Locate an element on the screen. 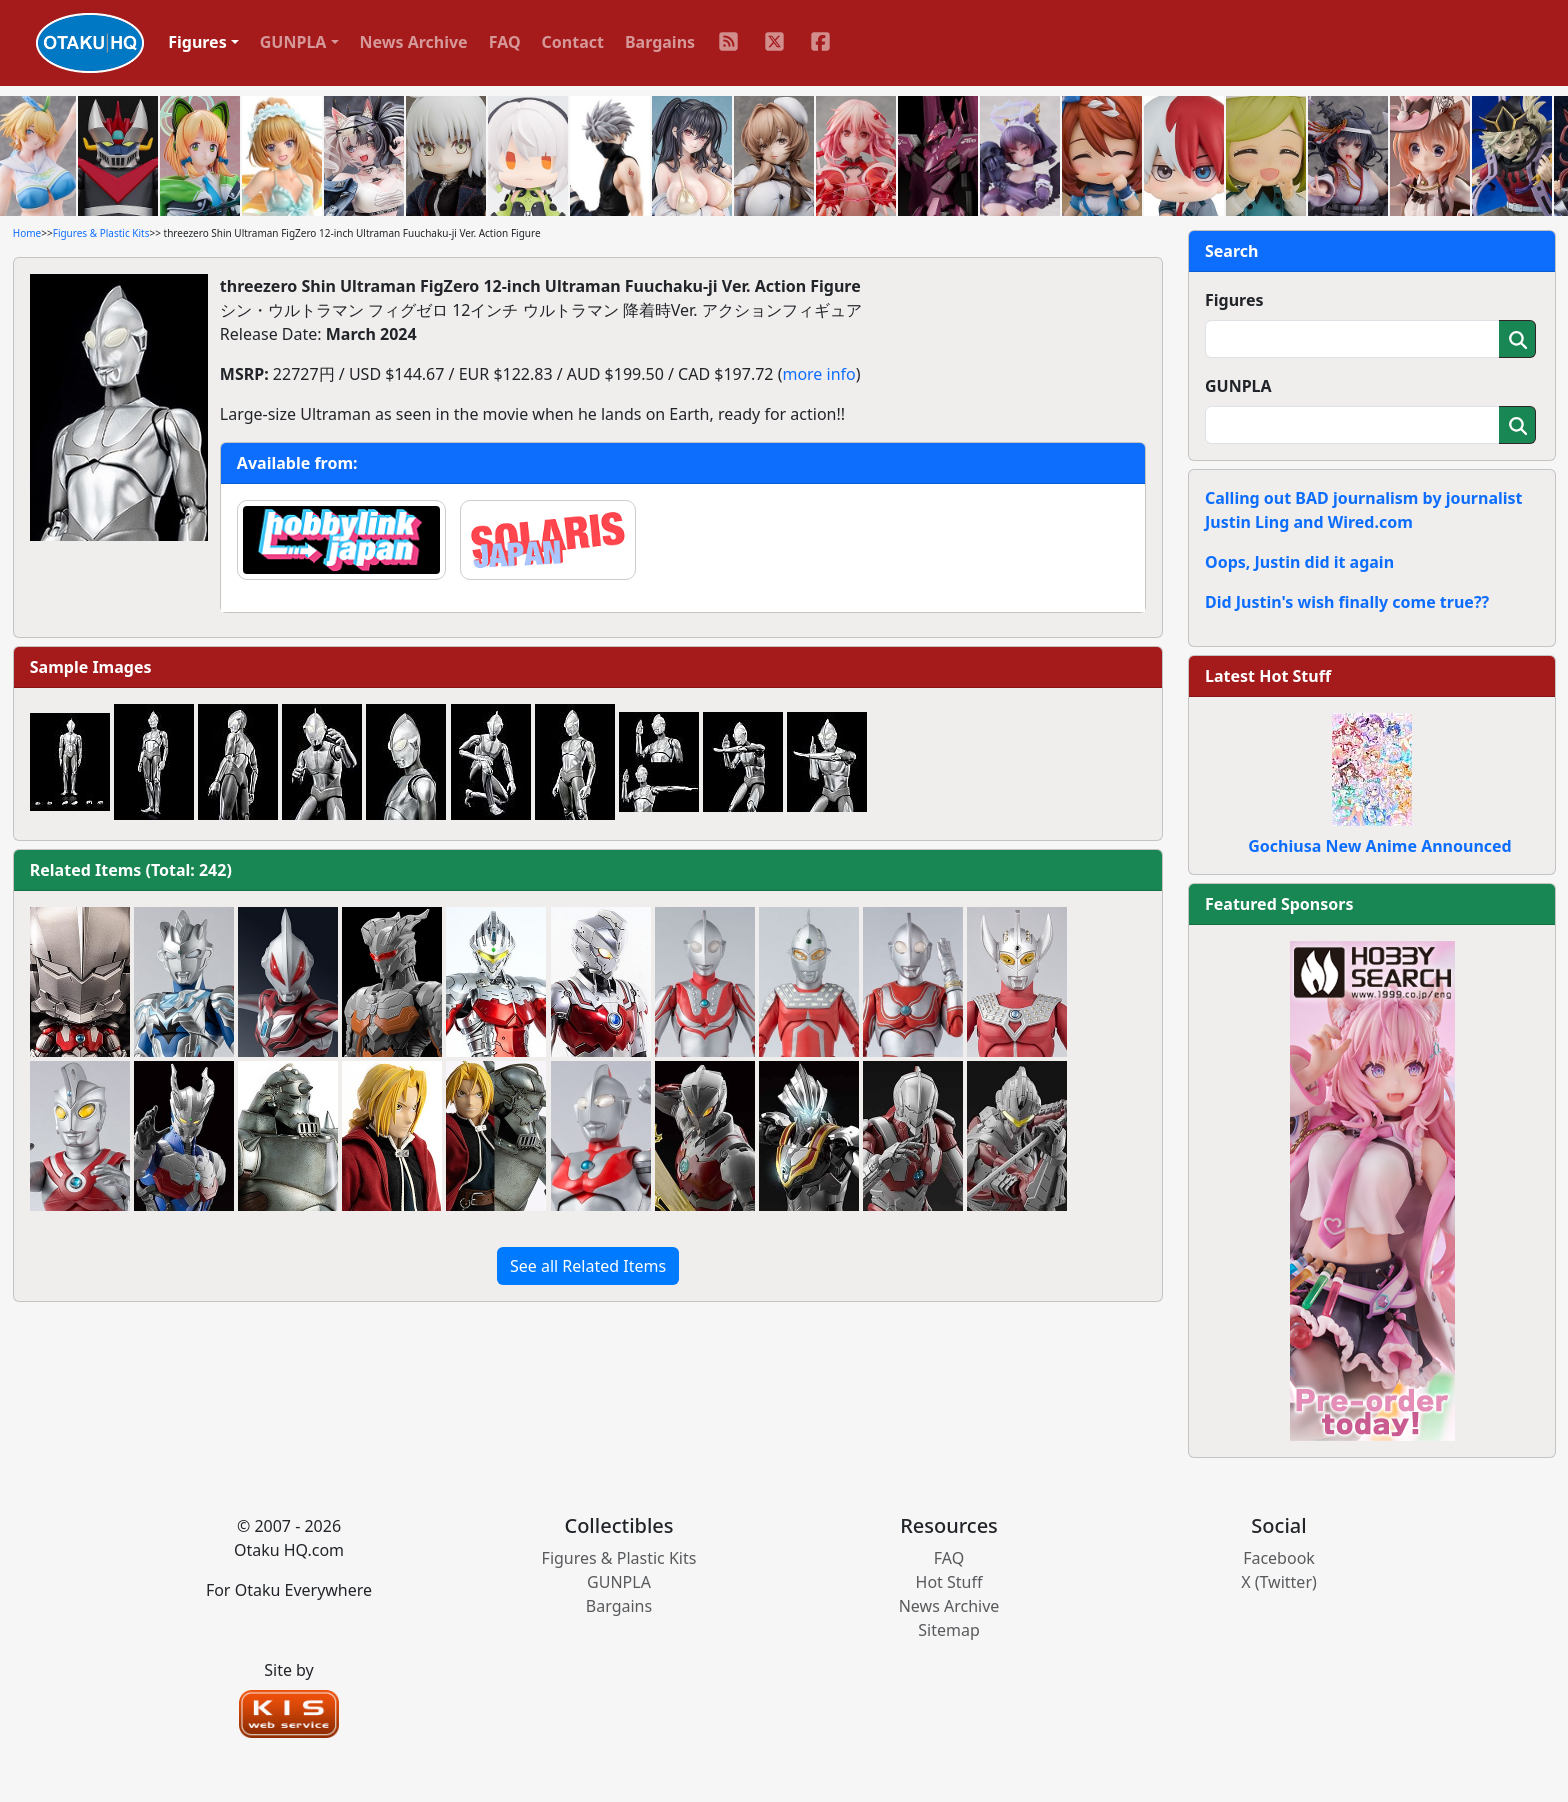 This screenshot has width=1568, height=1802. Figures is located at coordinates (1234, 300).